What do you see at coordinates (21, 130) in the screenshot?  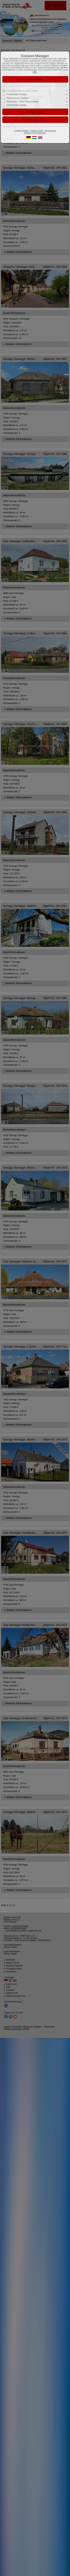 I see `Cookie-Details` at bounding box center [21, 130].